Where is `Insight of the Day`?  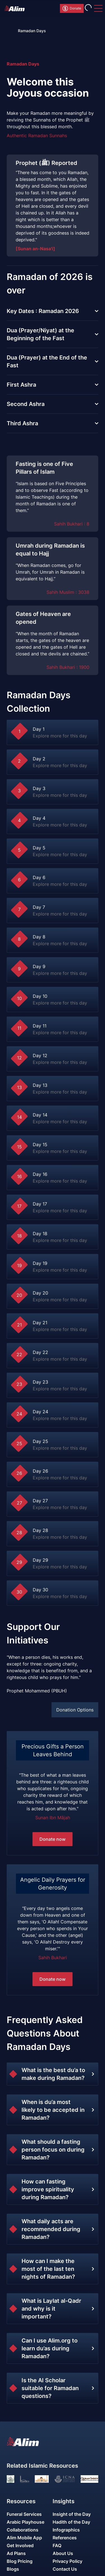 Insight of the Day is located at coordinates (72, 2514).